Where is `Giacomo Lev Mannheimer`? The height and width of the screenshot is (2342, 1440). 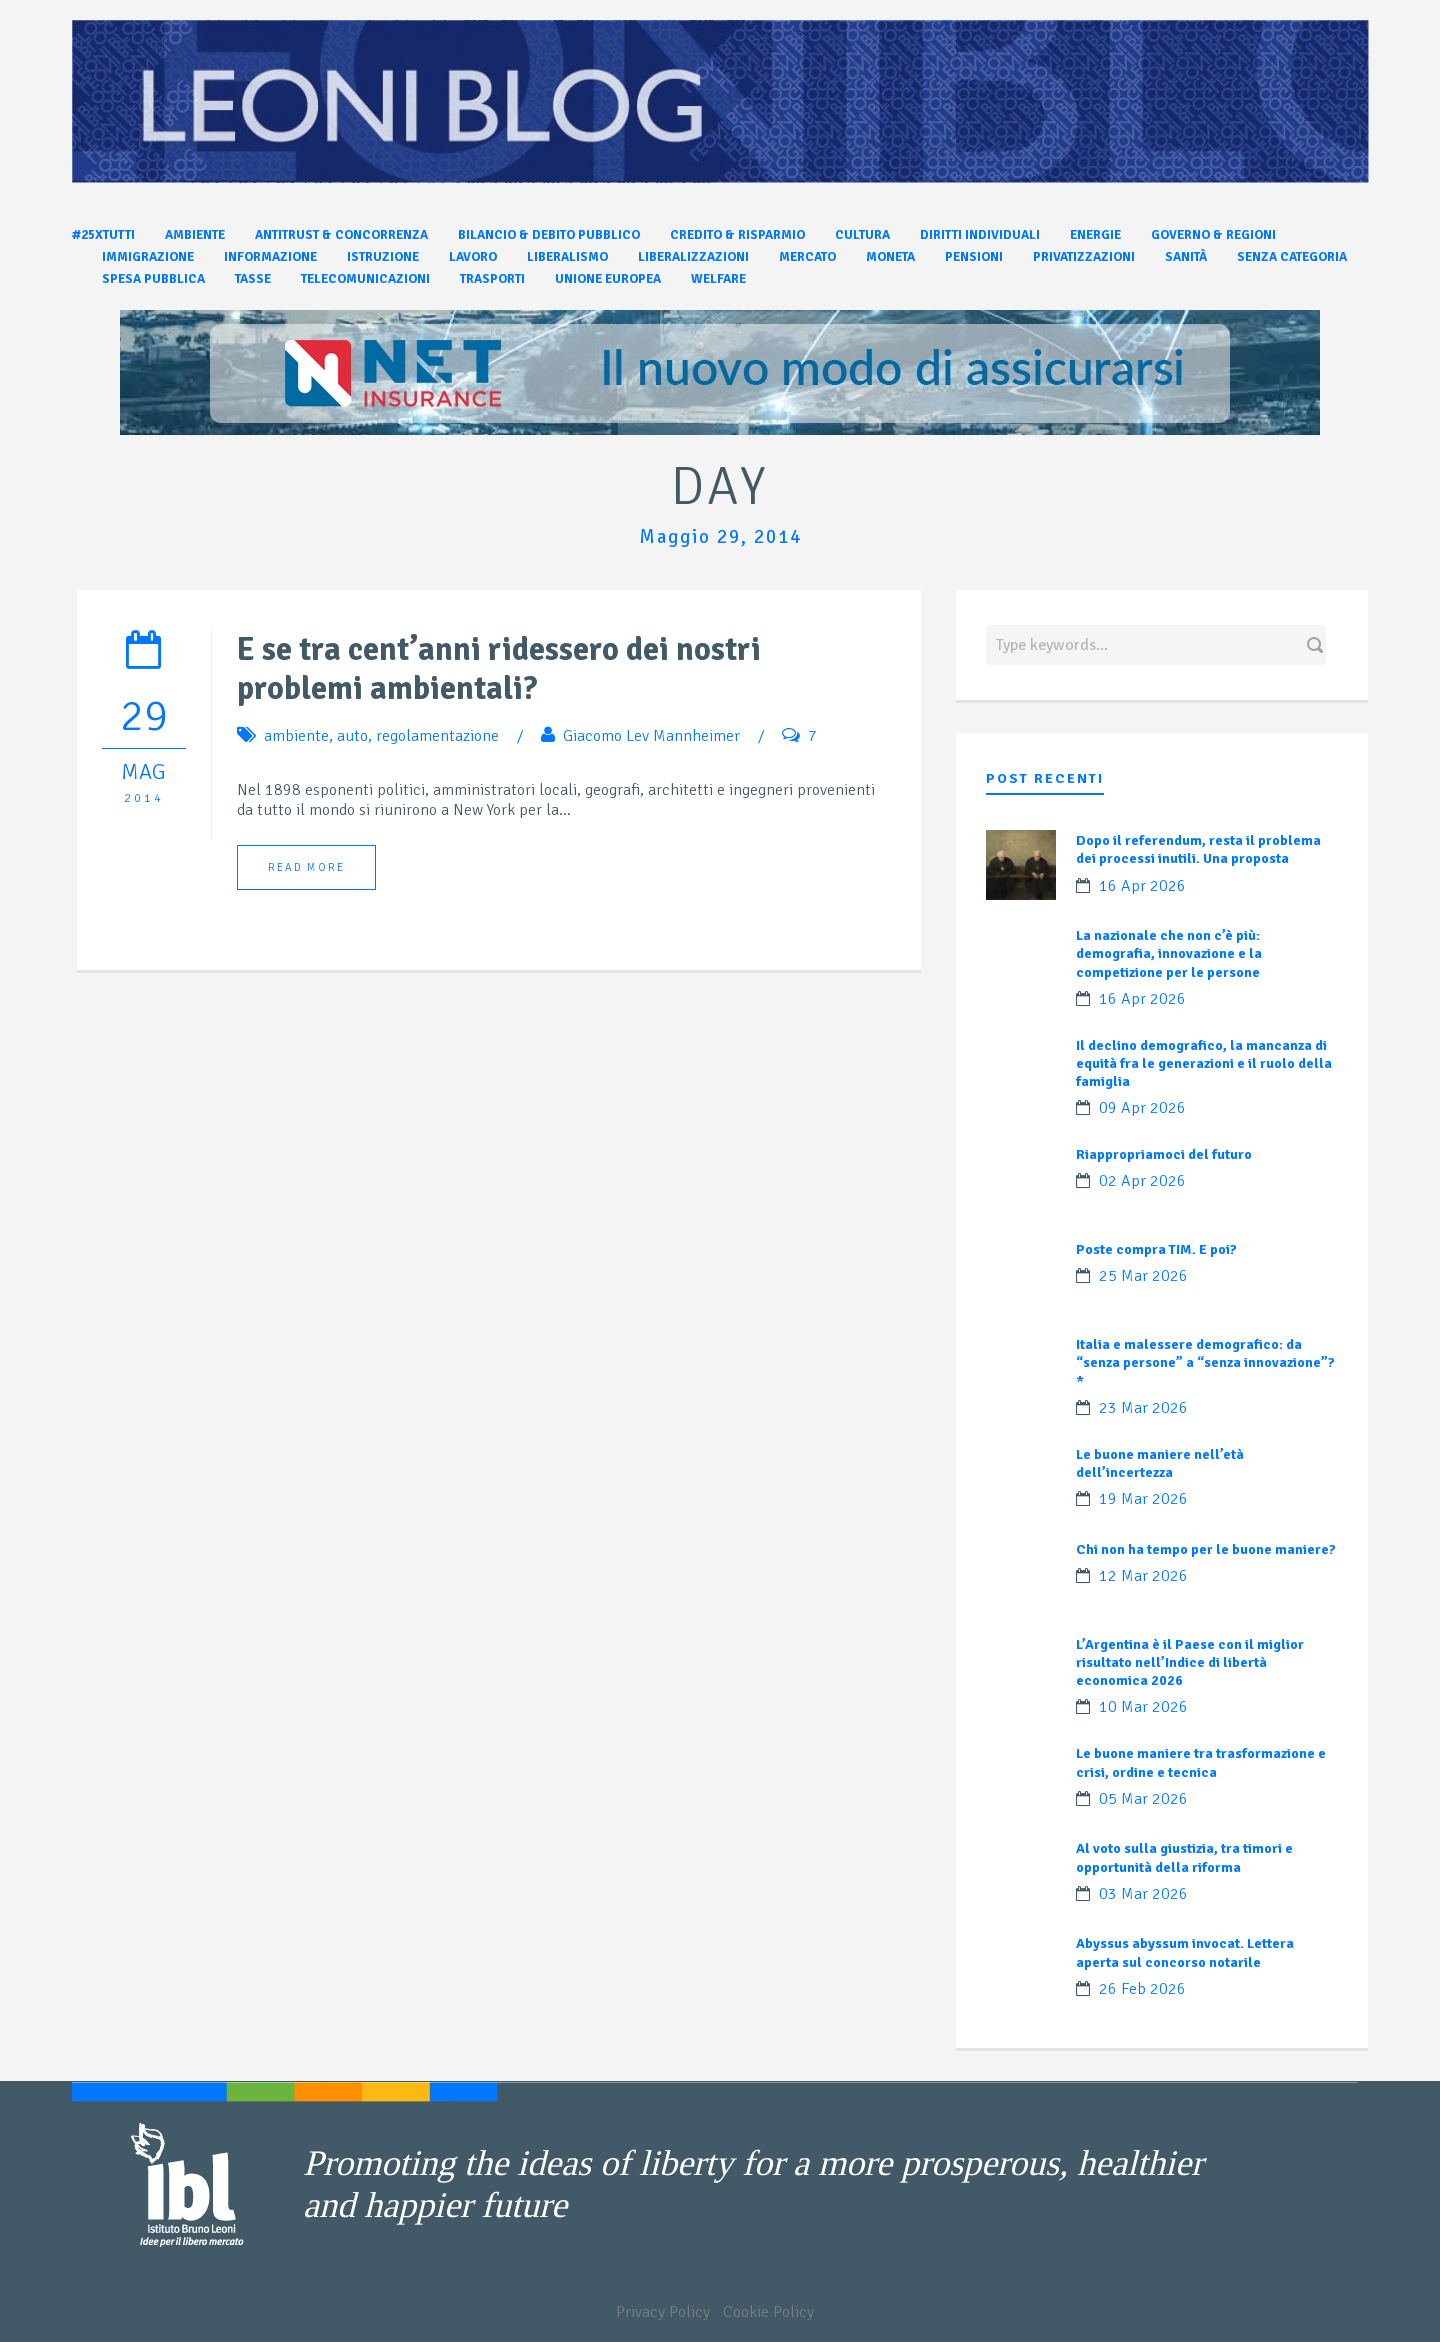
Giacomo Lev Mannheimer is located at coordinates (651, 736).